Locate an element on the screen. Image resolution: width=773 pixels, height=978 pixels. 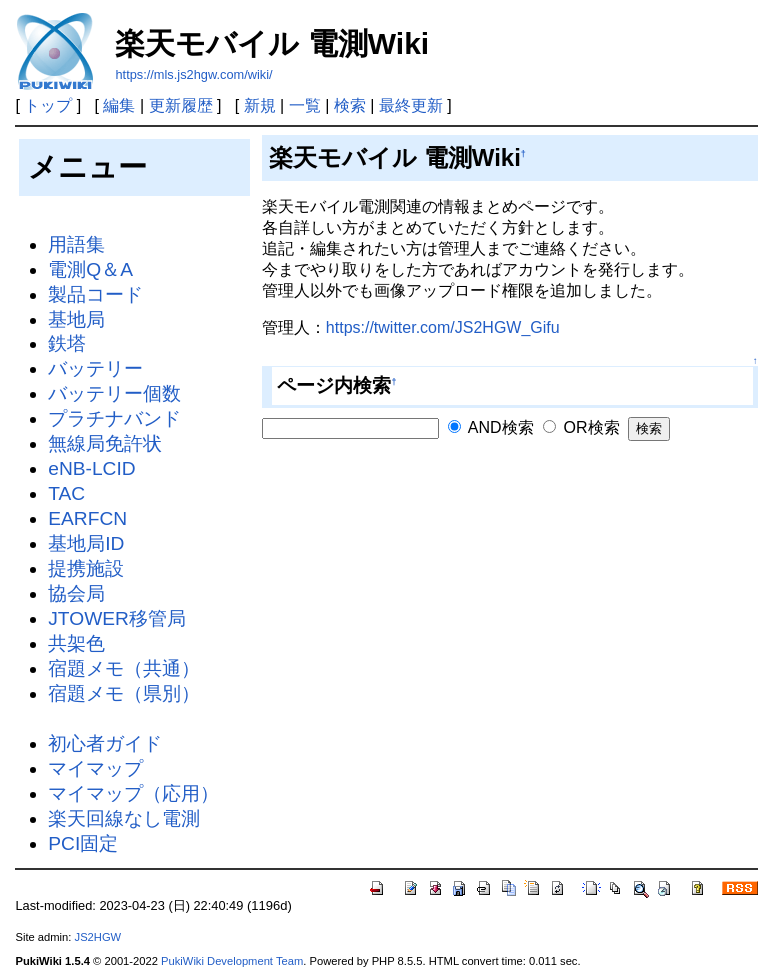
初心者ガイド is located at coordinates (105, 743).